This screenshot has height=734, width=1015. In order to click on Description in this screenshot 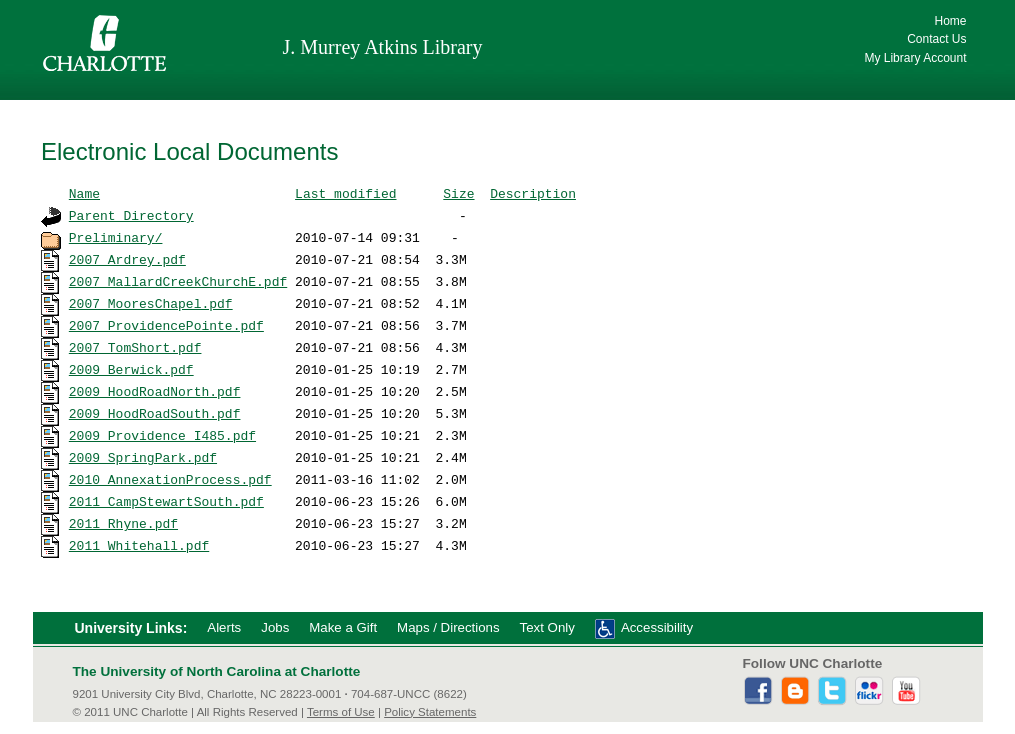, I will do `click(533, 193)`.